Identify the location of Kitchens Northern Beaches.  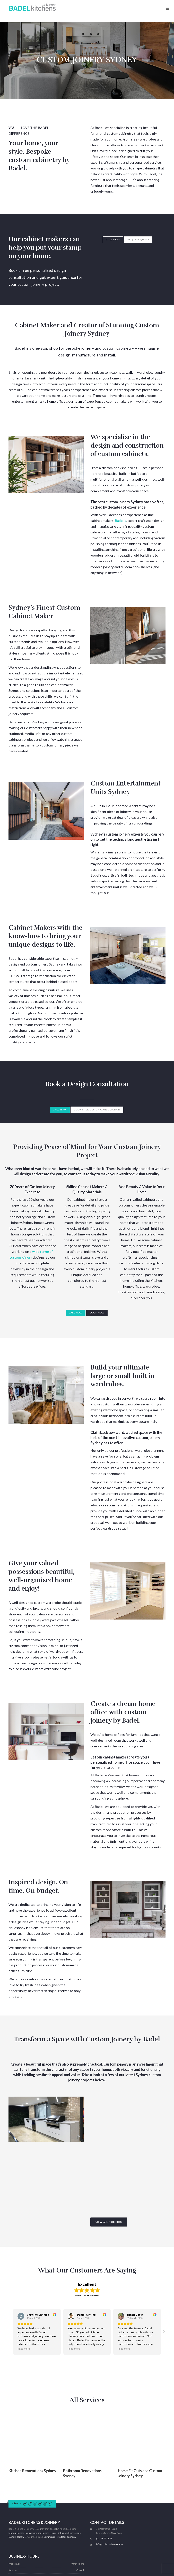
(65, 2570).